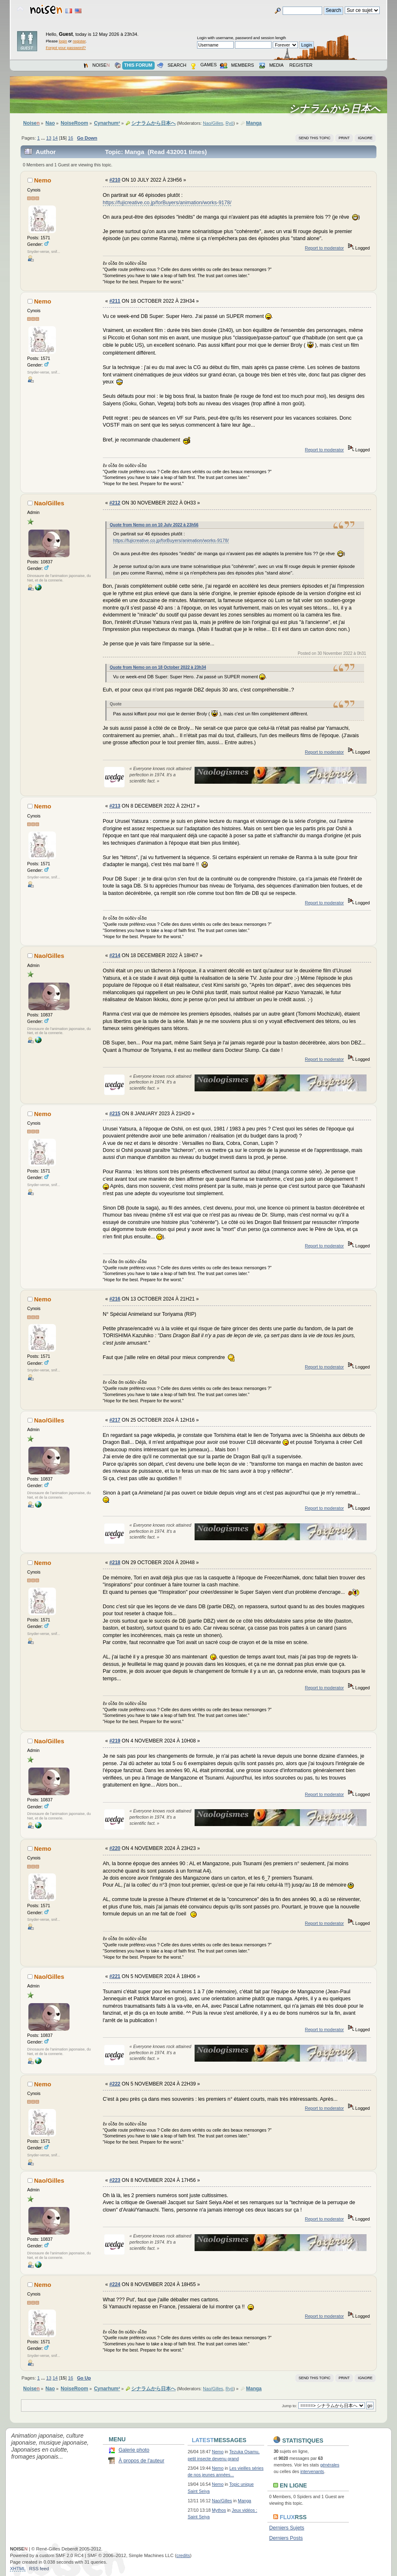  What do you see at coordinates (115, 180) in the screenshot?
I see `#210` at bounding box center [115, 180].